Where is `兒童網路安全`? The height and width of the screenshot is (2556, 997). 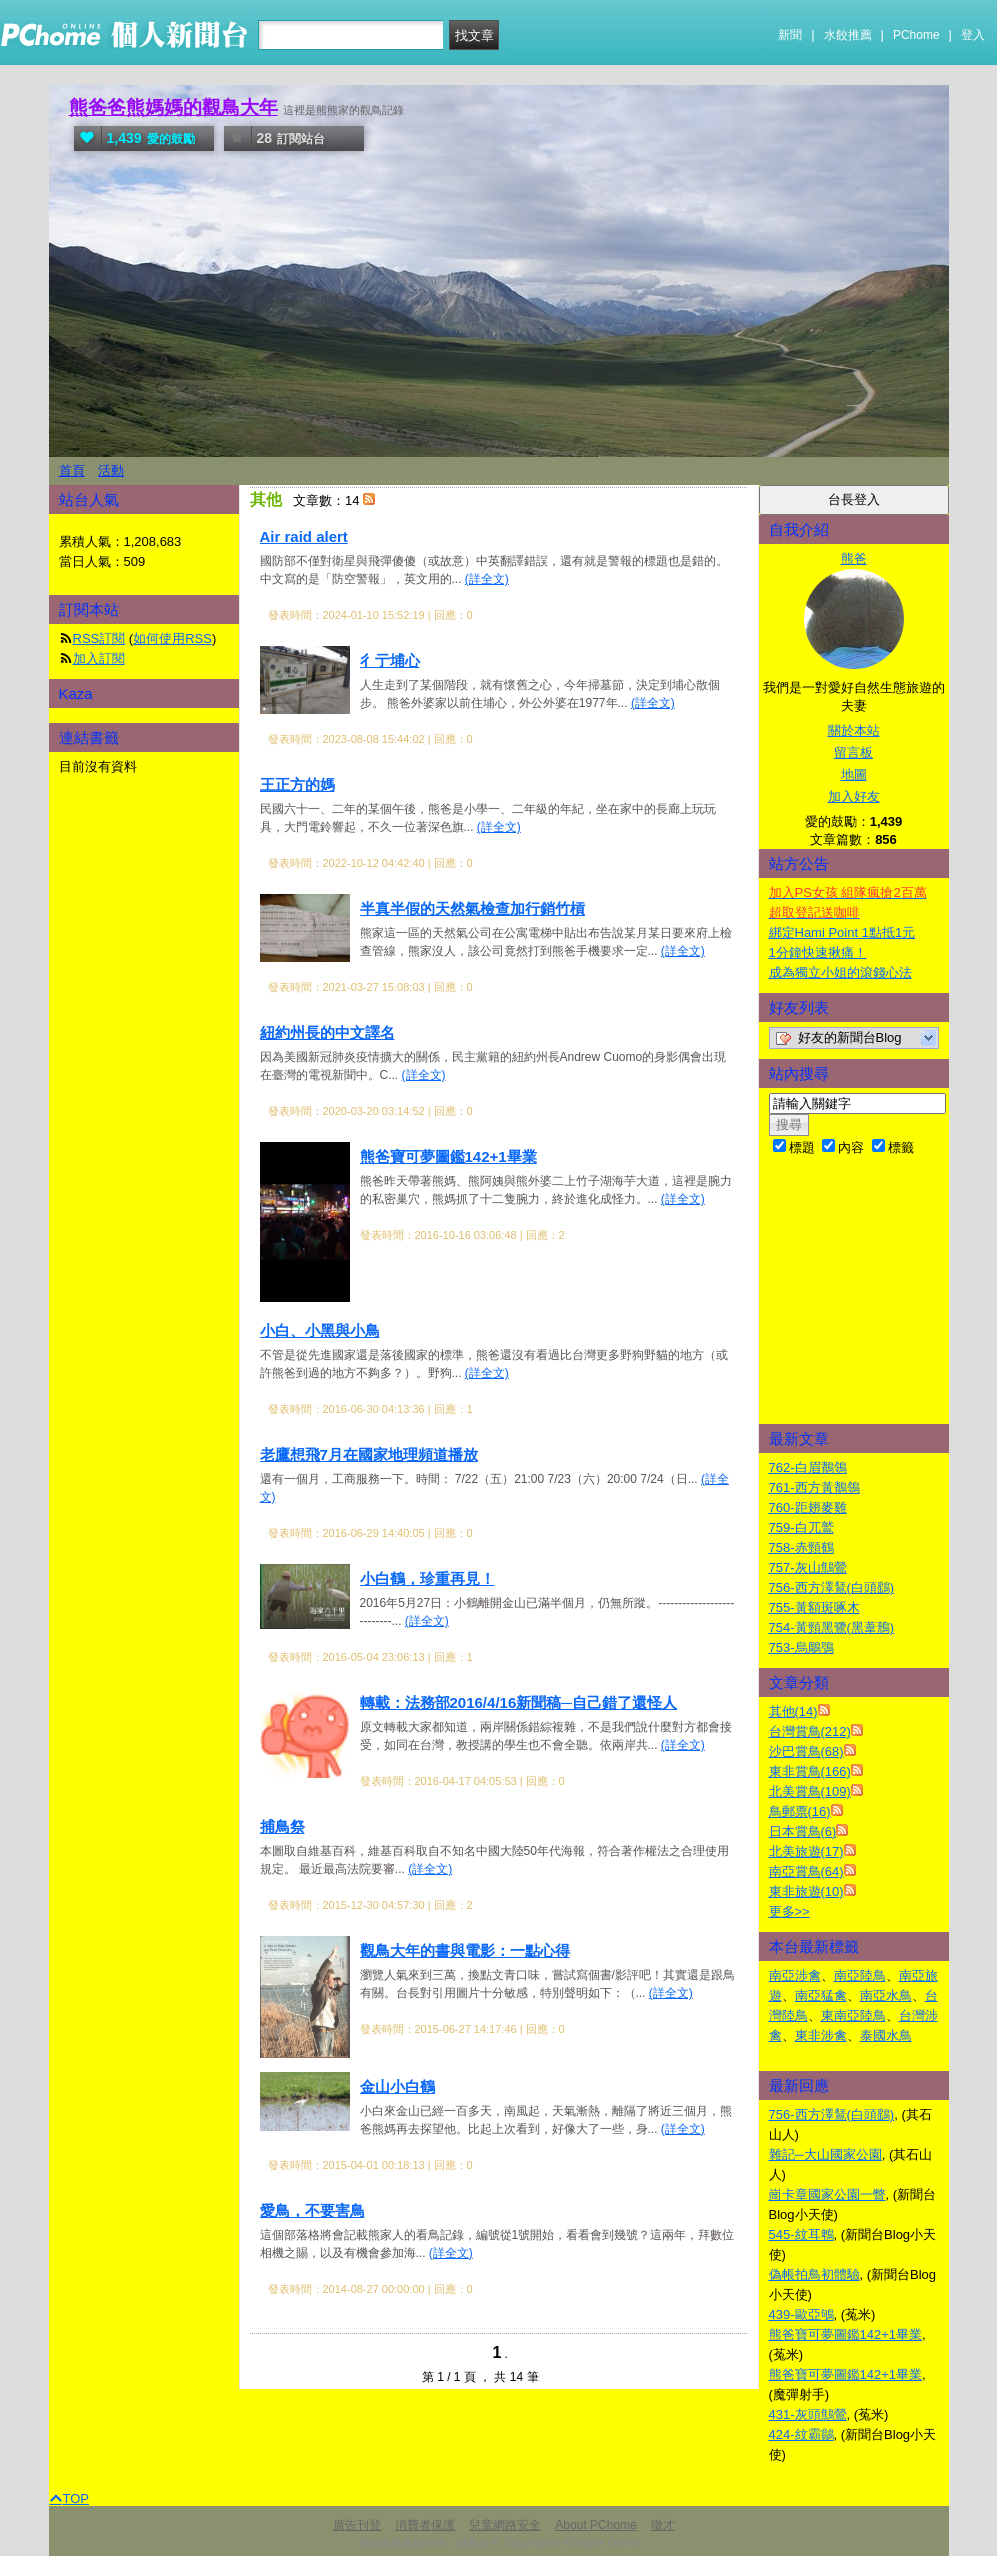
兒童網路安全 is located at coordinates (505, 2525).